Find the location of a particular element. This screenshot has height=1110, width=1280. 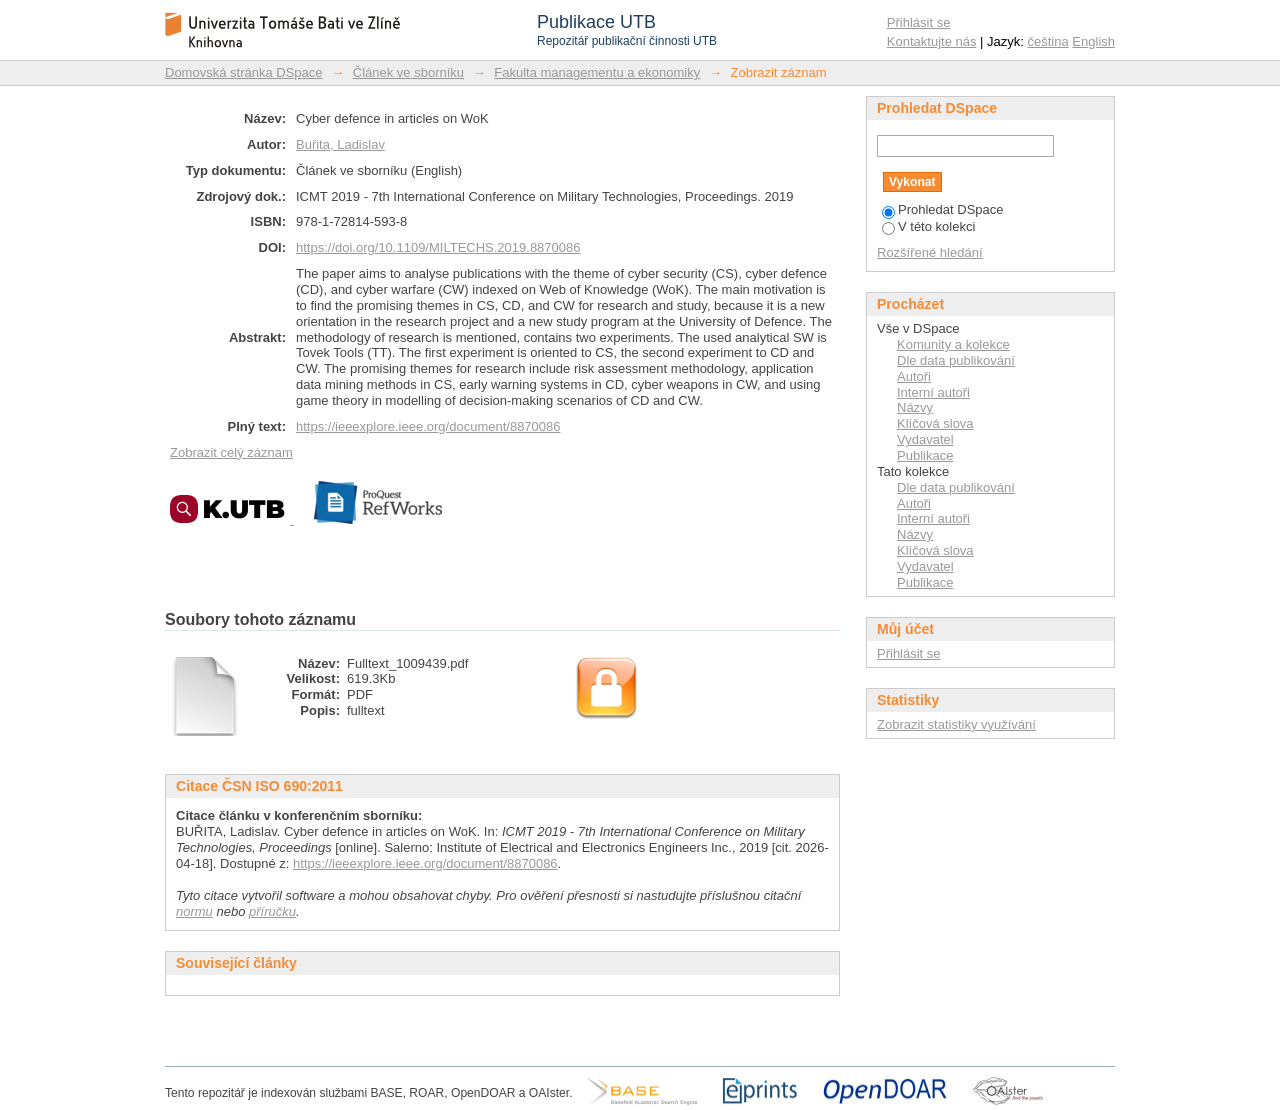

Dle data publikování is located at coordinates (956, 360).